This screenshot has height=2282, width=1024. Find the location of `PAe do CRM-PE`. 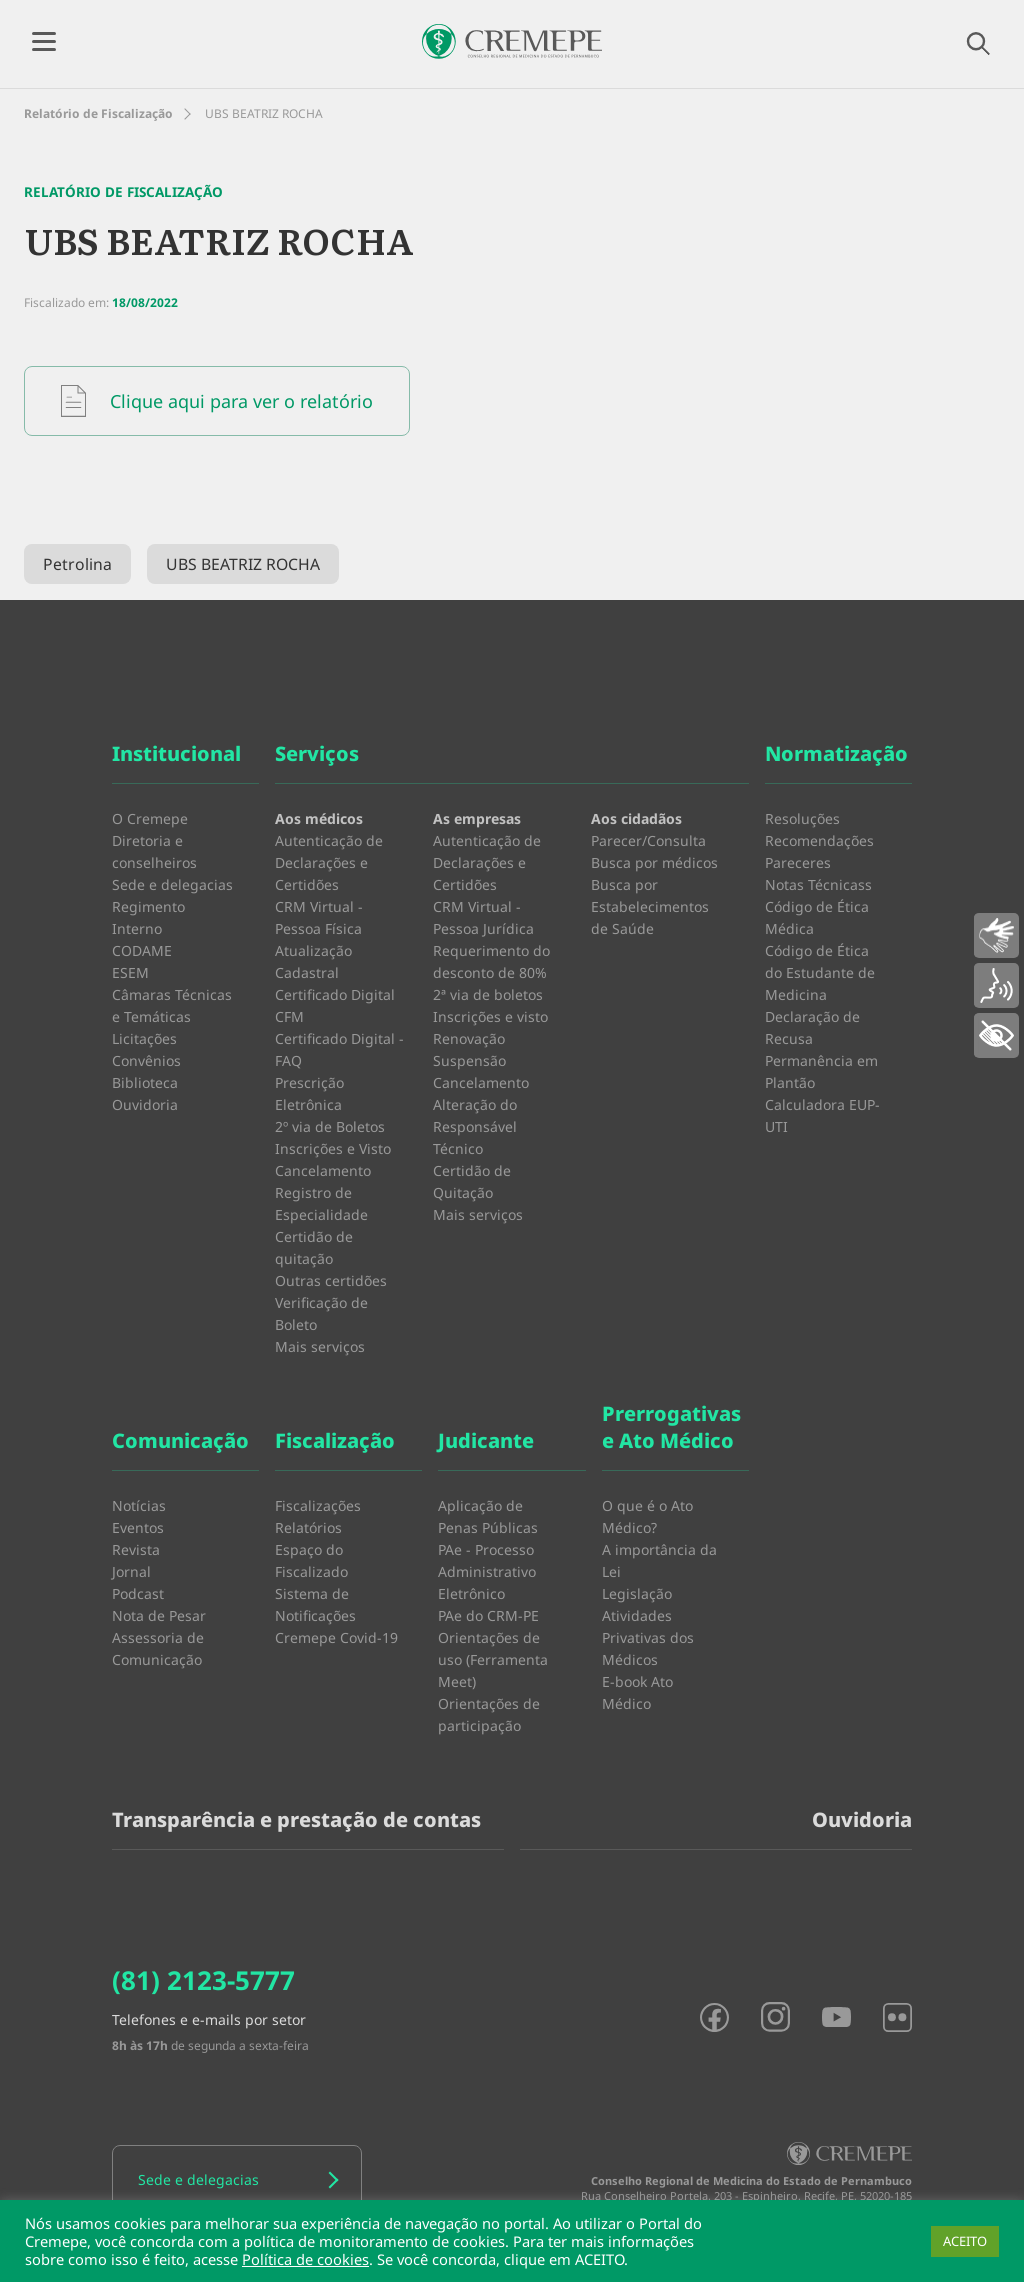

PAe do CRM-PE is located at coordinates (488, 1615).